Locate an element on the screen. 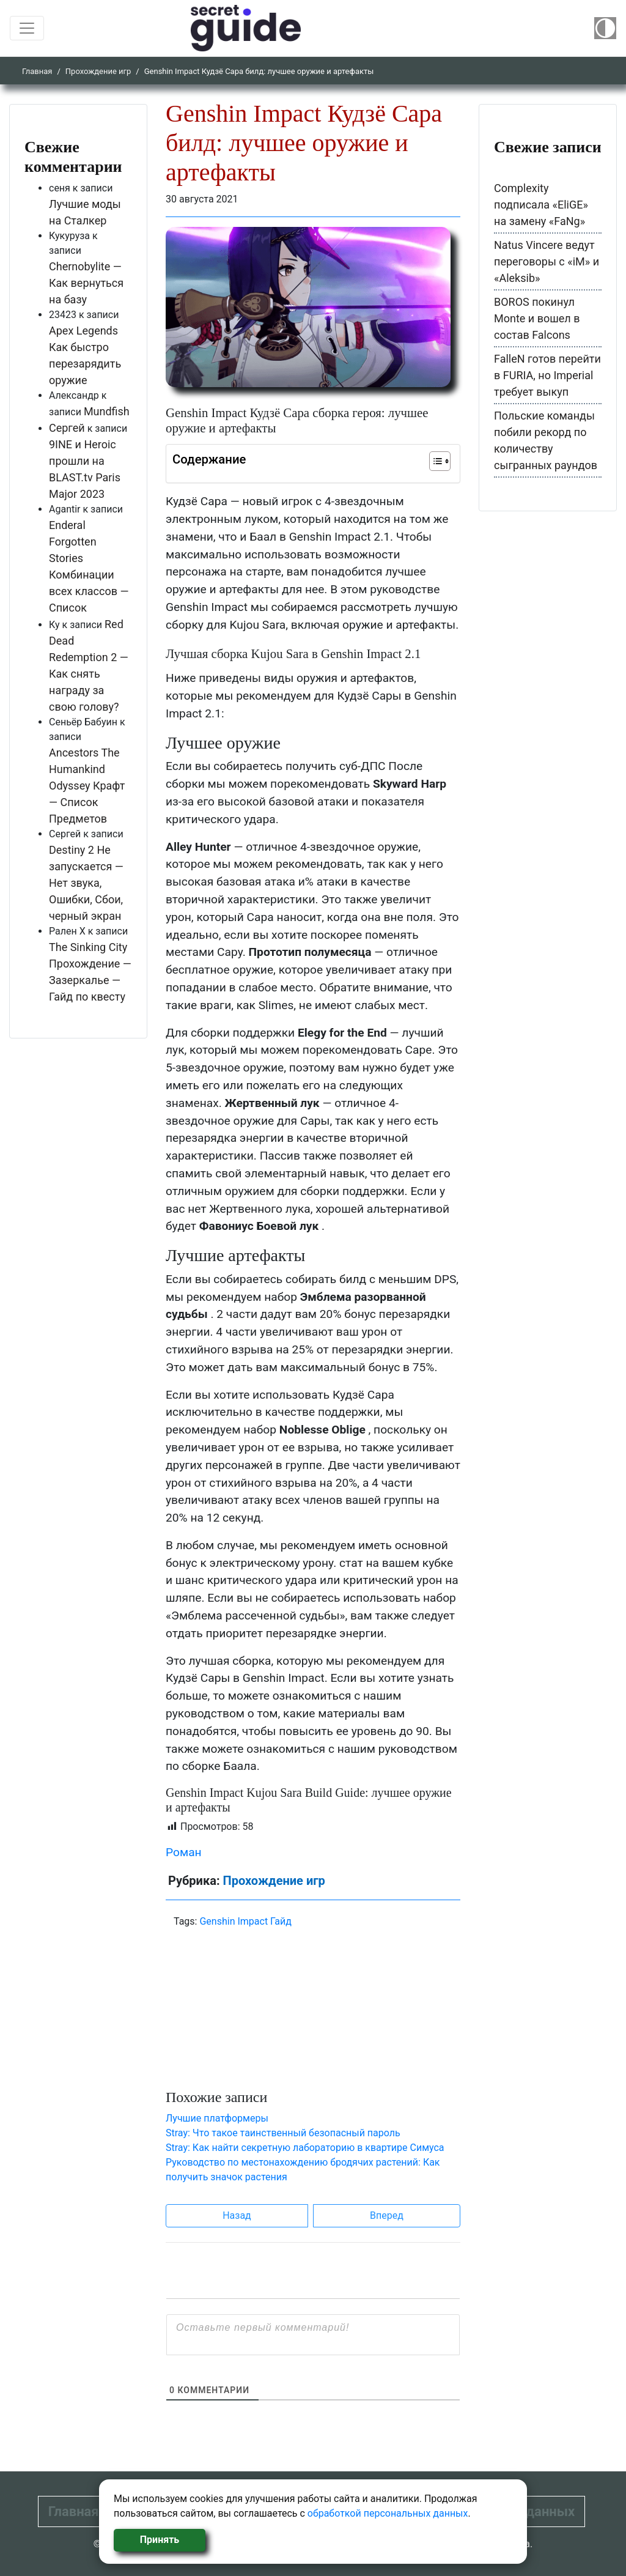 This screenshot has width=626, height=2576. FalleN готов перейти в FURIA, но Imperial требует выкуп is located at coordinates (547, 375).